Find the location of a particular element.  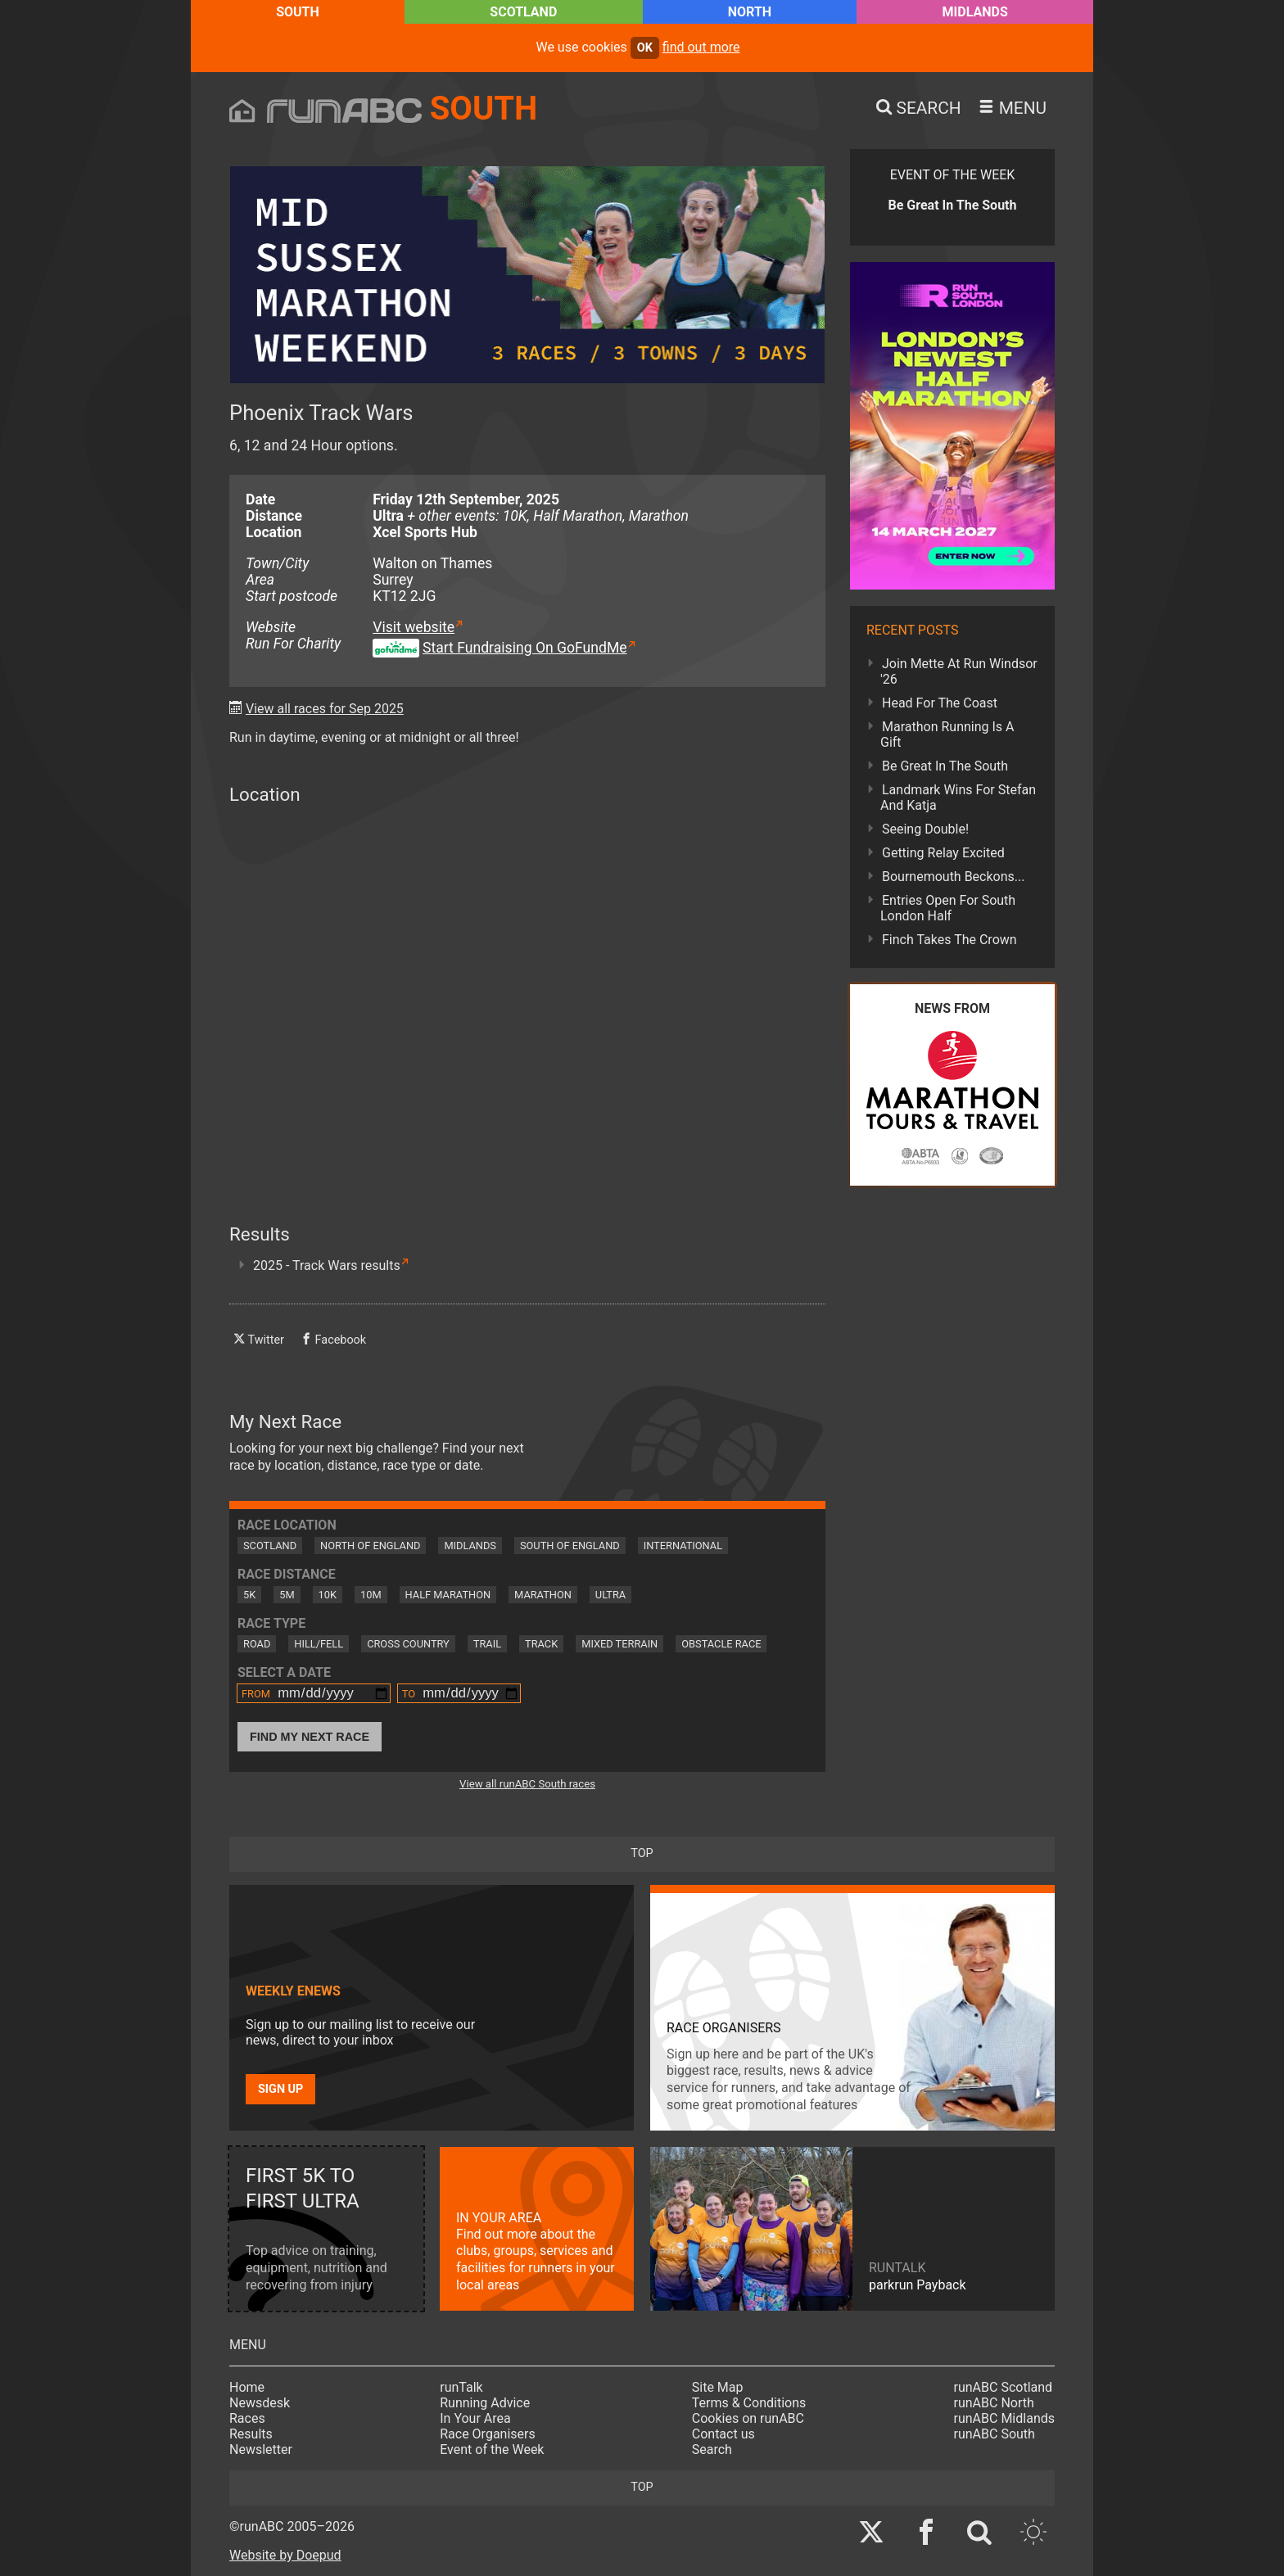

Obstacle Race is located at coordinates (721, 1644).